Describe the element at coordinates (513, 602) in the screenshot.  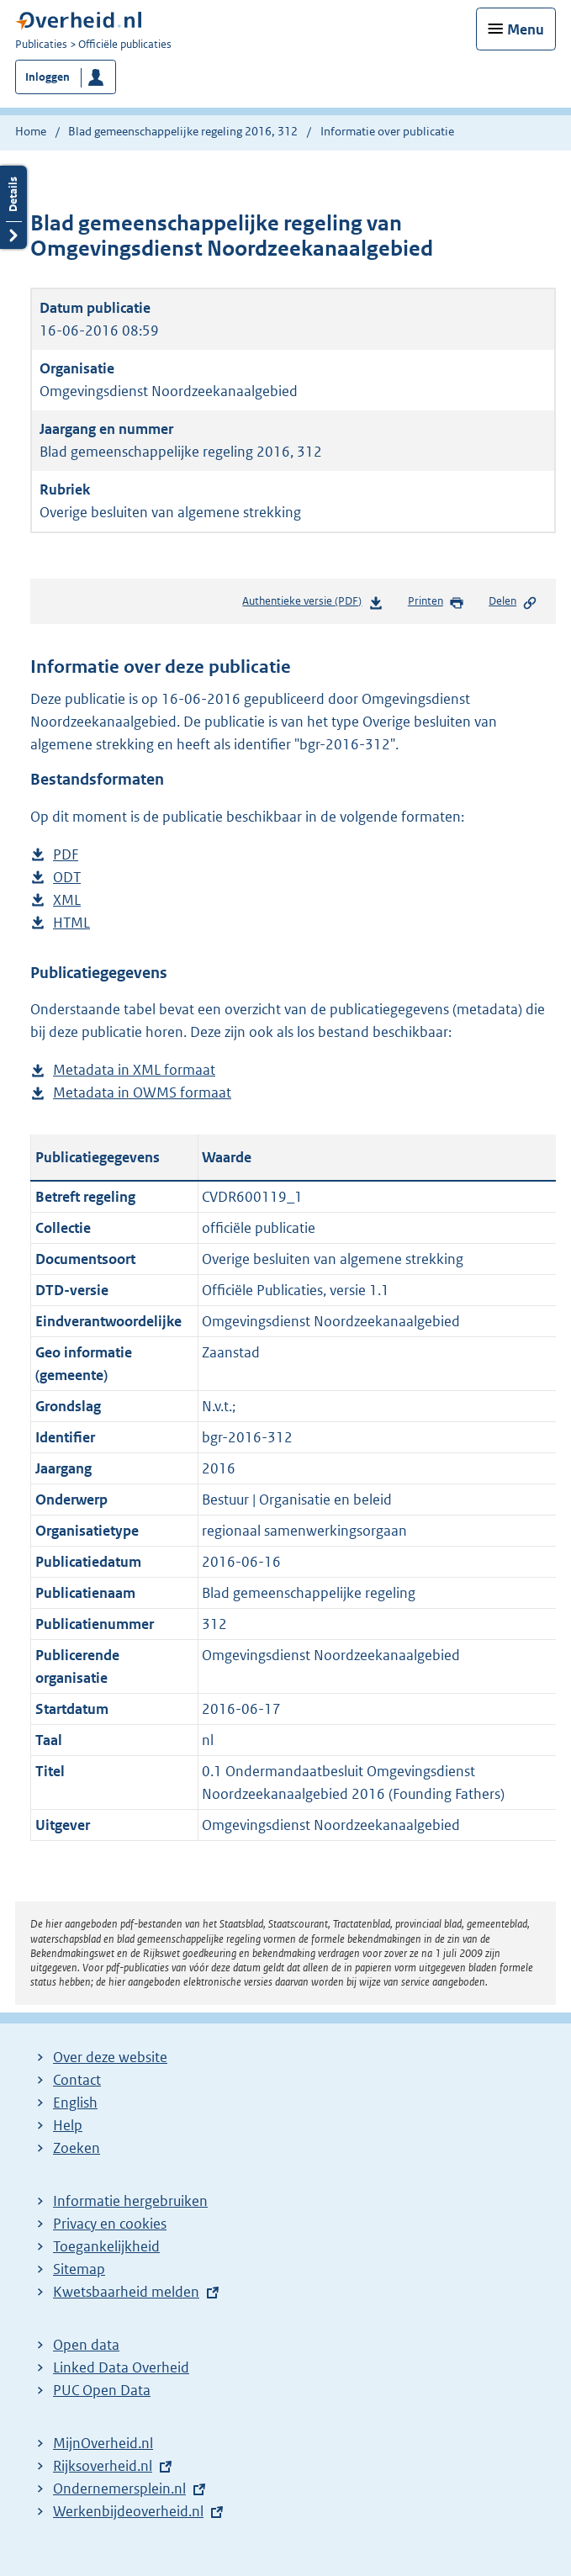
I see `Delen` at that location.